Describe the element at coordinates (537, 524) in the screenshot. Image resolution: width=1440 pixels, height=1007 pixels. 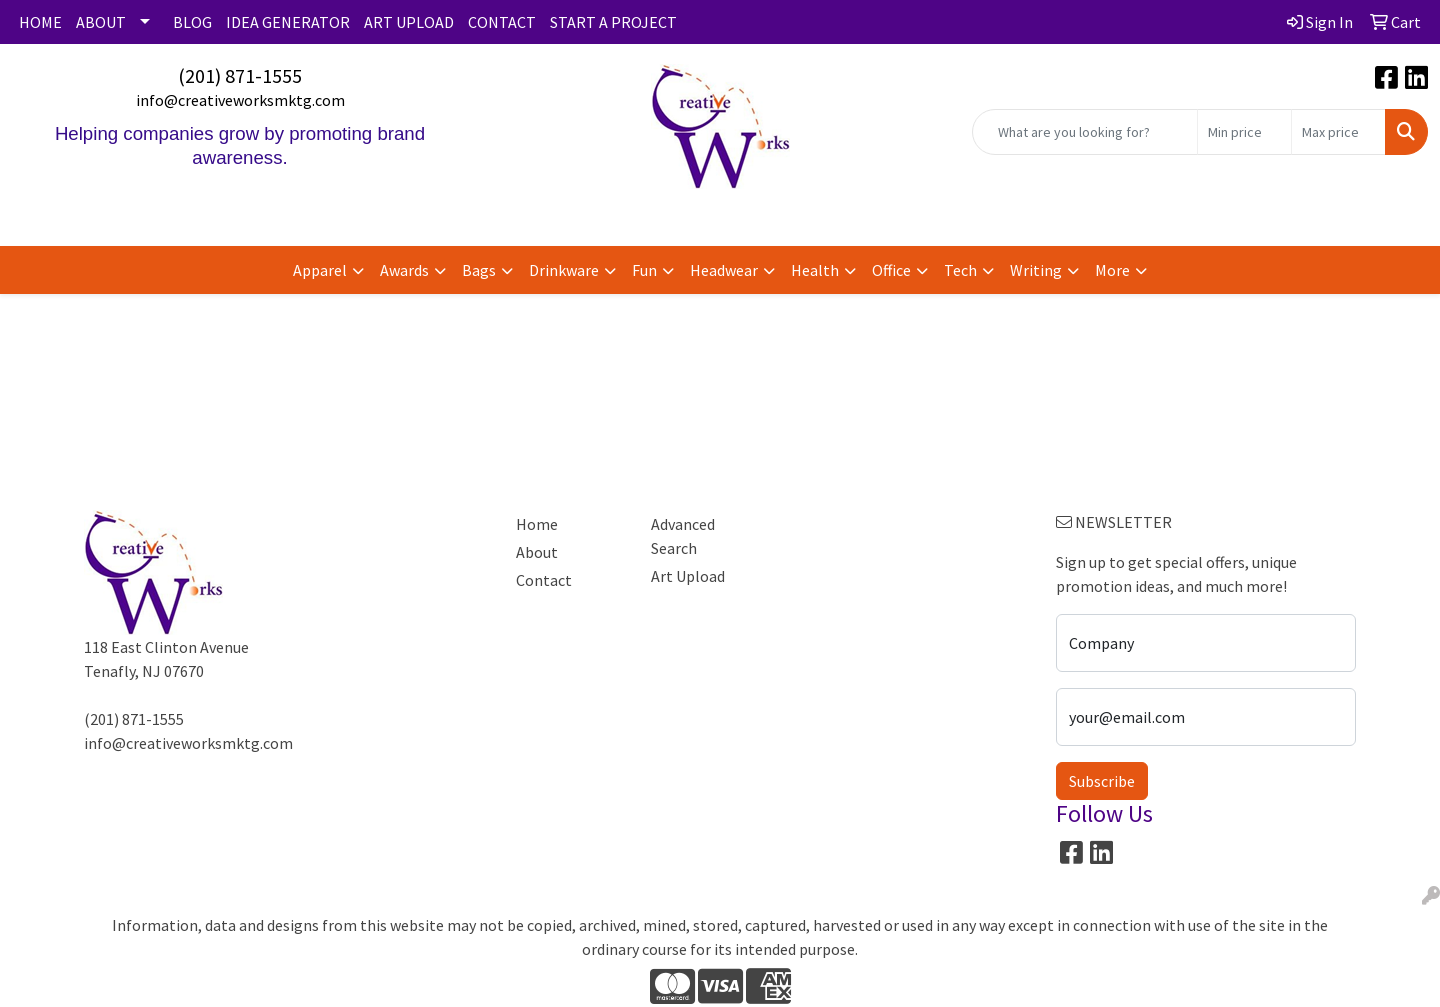
I see `Home` at that location.